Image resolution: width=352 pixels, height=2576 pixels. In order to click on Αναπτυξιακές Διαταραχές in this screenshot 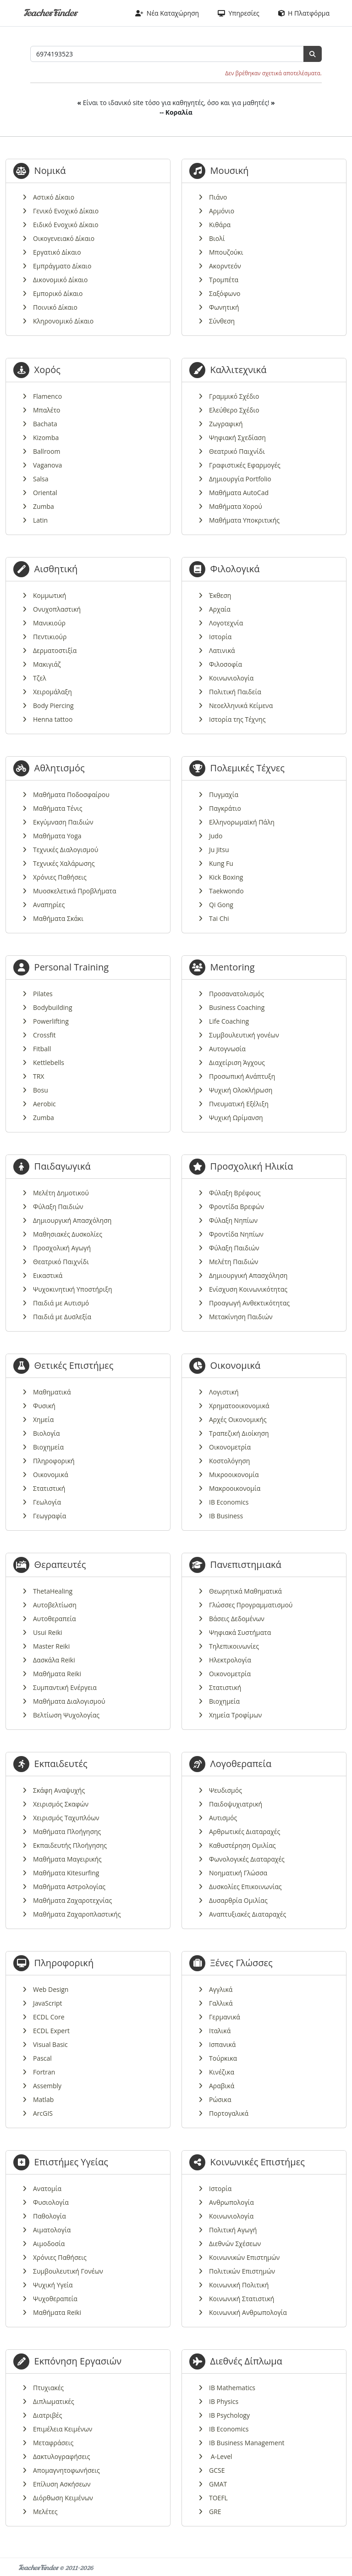, I will do `click(247, 1914)`.